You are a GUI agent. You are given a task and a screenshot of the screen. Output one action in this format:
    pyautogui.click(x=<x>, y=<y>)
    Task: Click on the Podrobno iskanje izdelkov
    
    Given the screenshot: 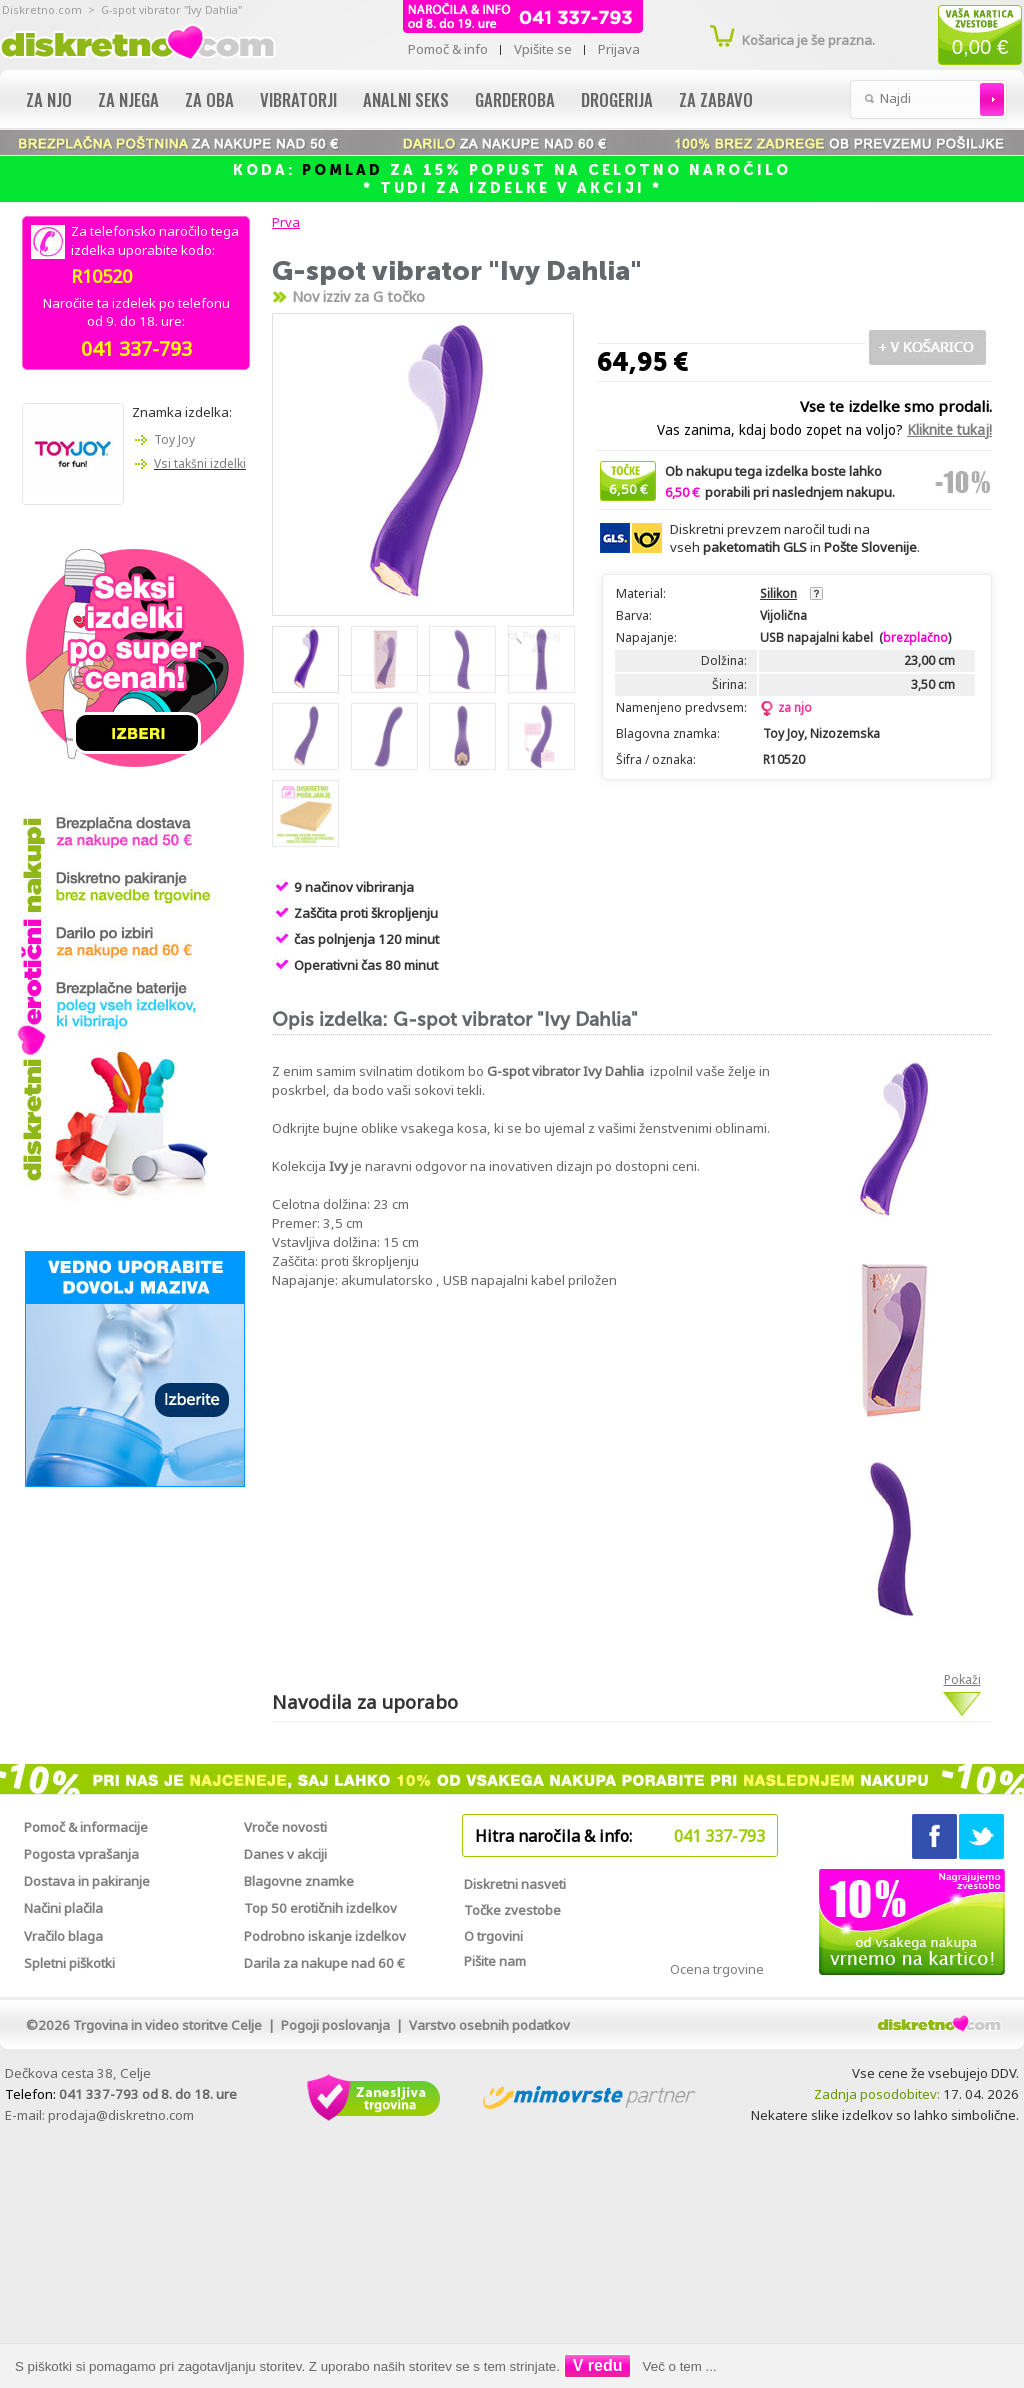 What is the action you would take?
    pyautogui.click(x=325, y=1936)
    